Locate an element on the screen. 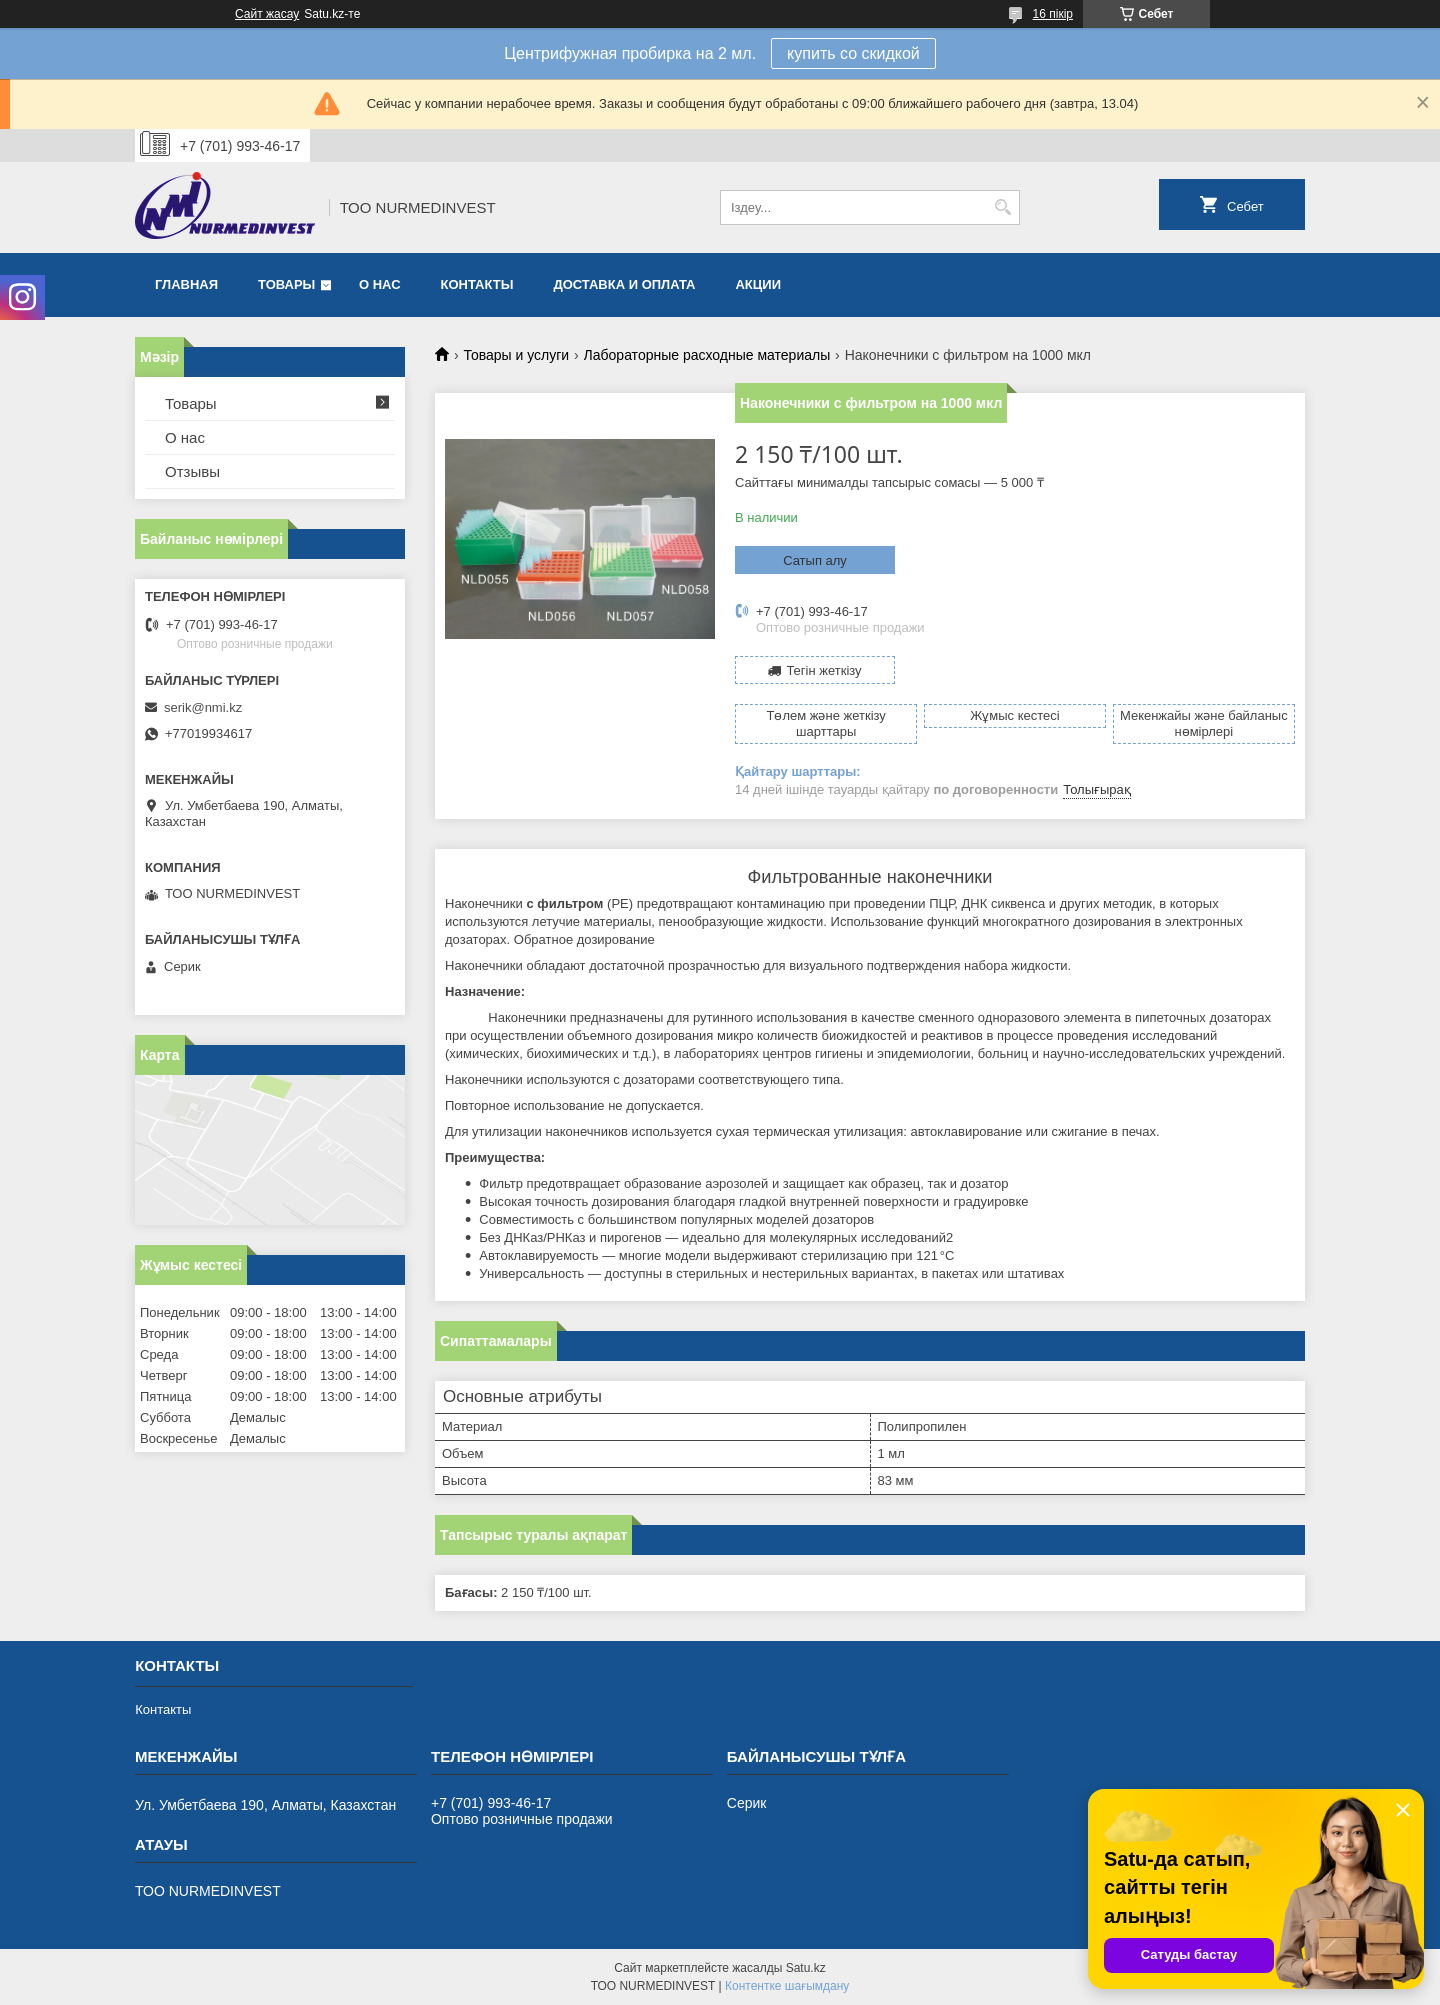  купить со скидкой is located at coordinates (853, 53).